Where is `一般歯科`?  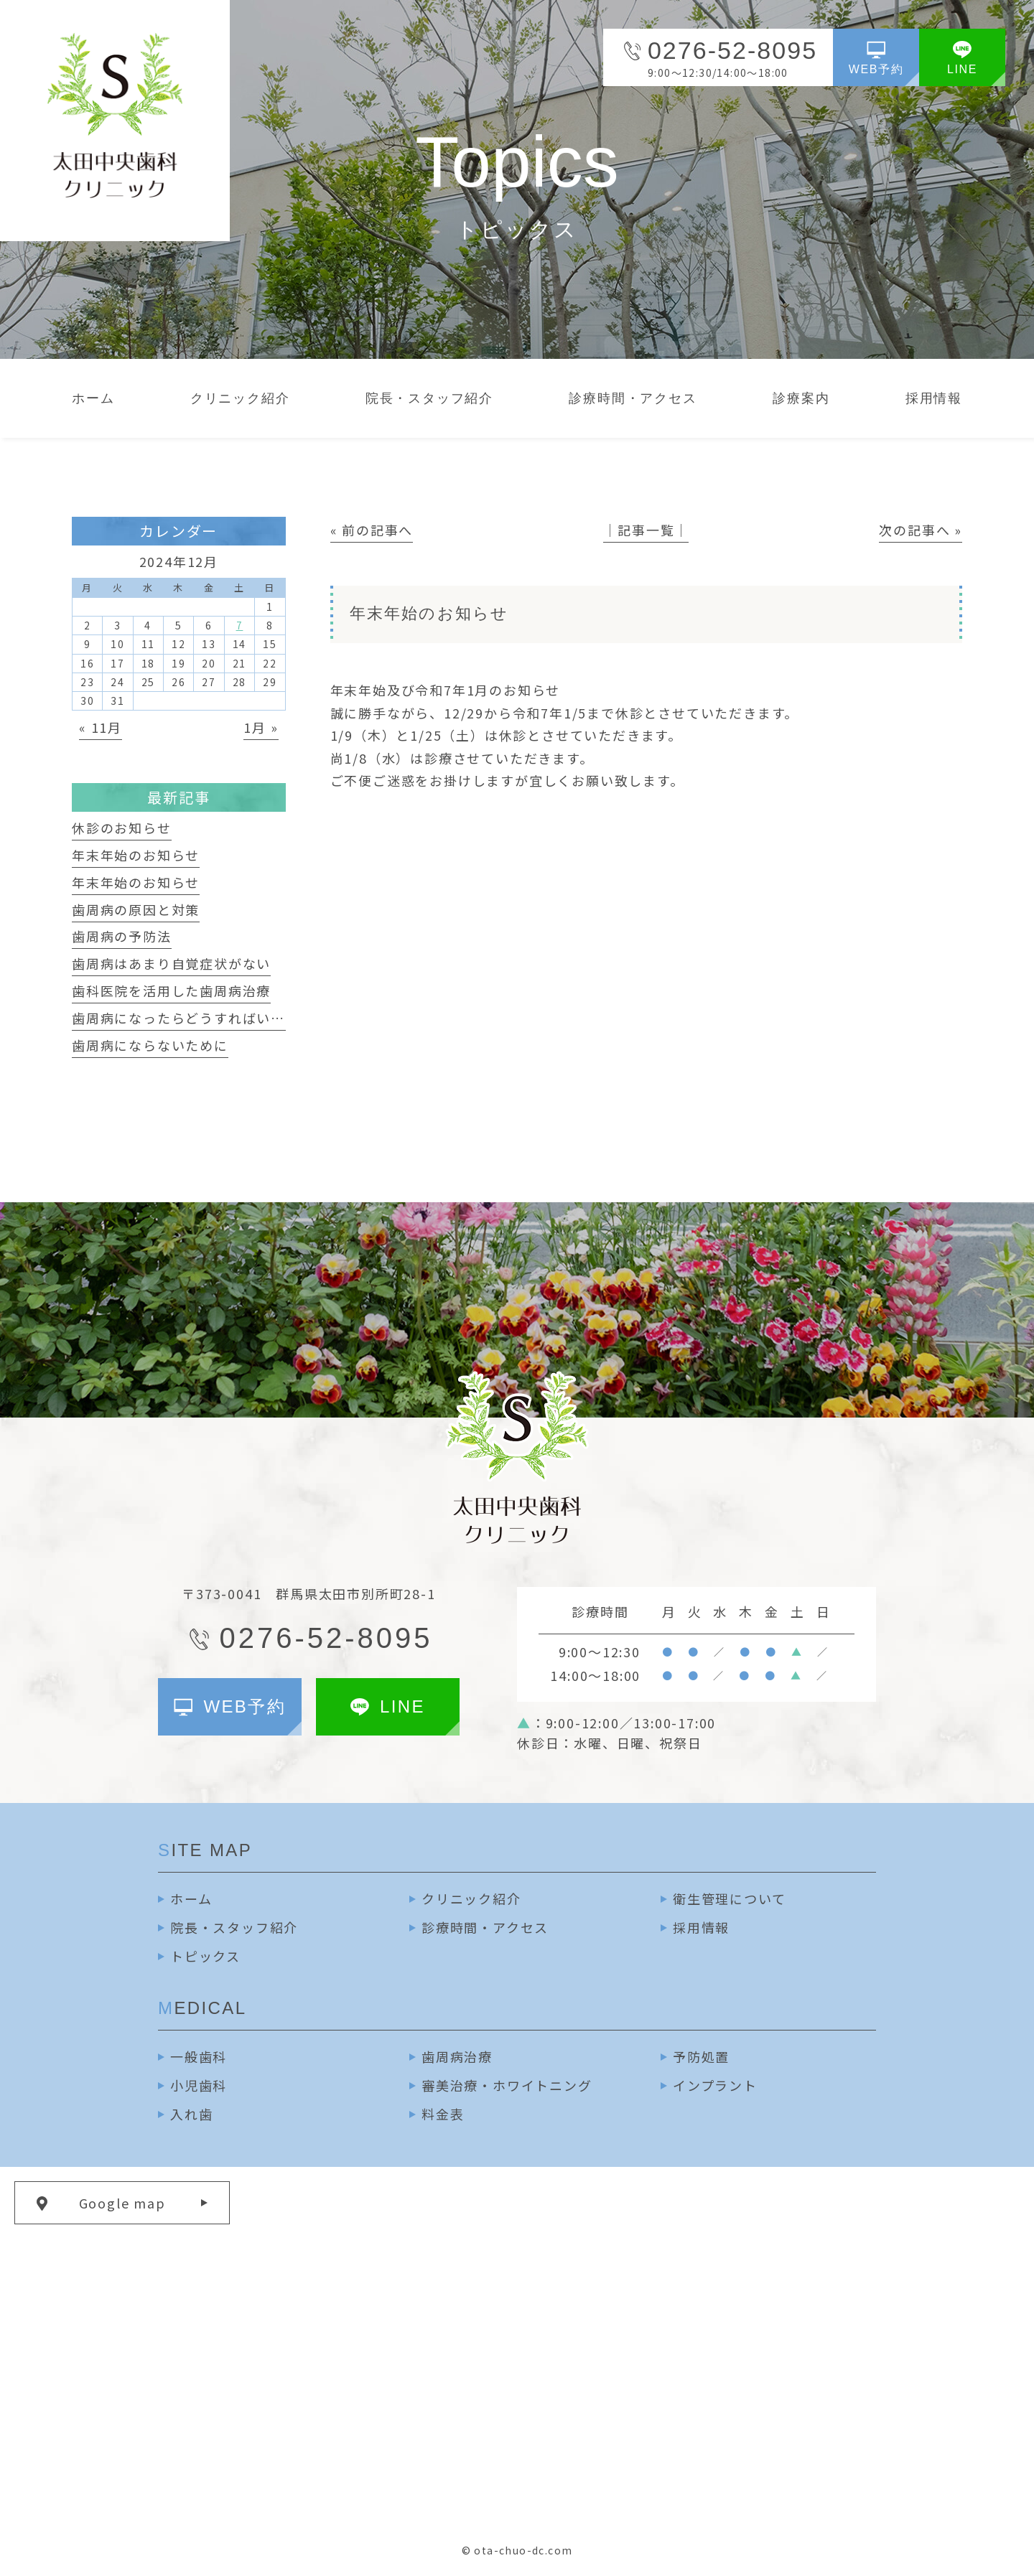 一般歯科 is located at coordinates (198, 2056).